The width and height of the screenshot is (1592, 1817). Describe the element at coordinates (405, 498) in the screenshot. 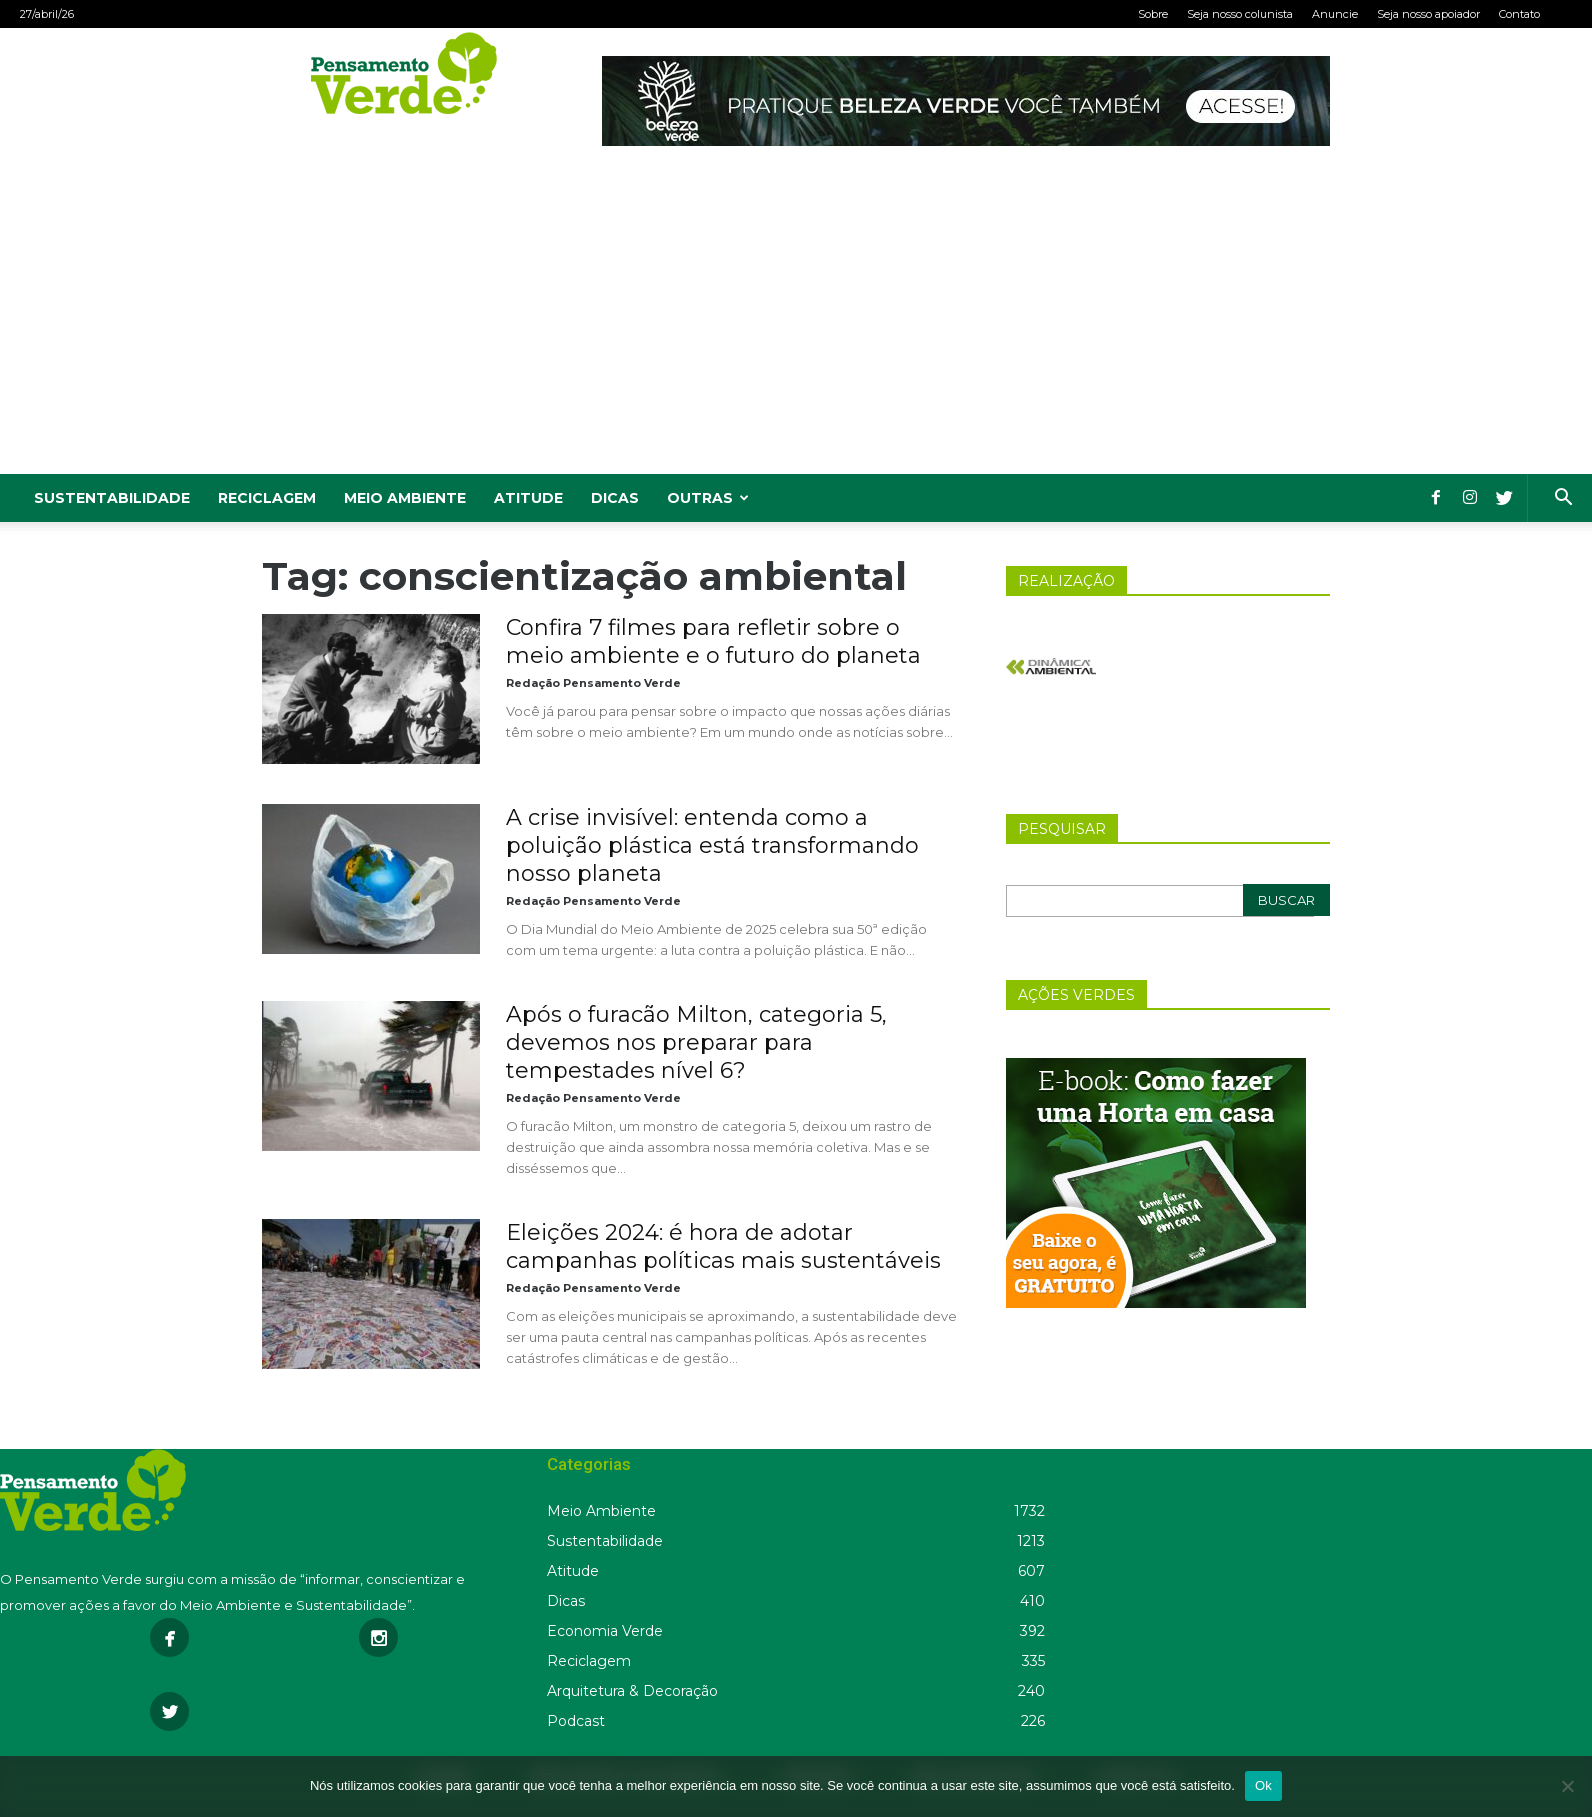

I see `Meio Ambiente` at that location.